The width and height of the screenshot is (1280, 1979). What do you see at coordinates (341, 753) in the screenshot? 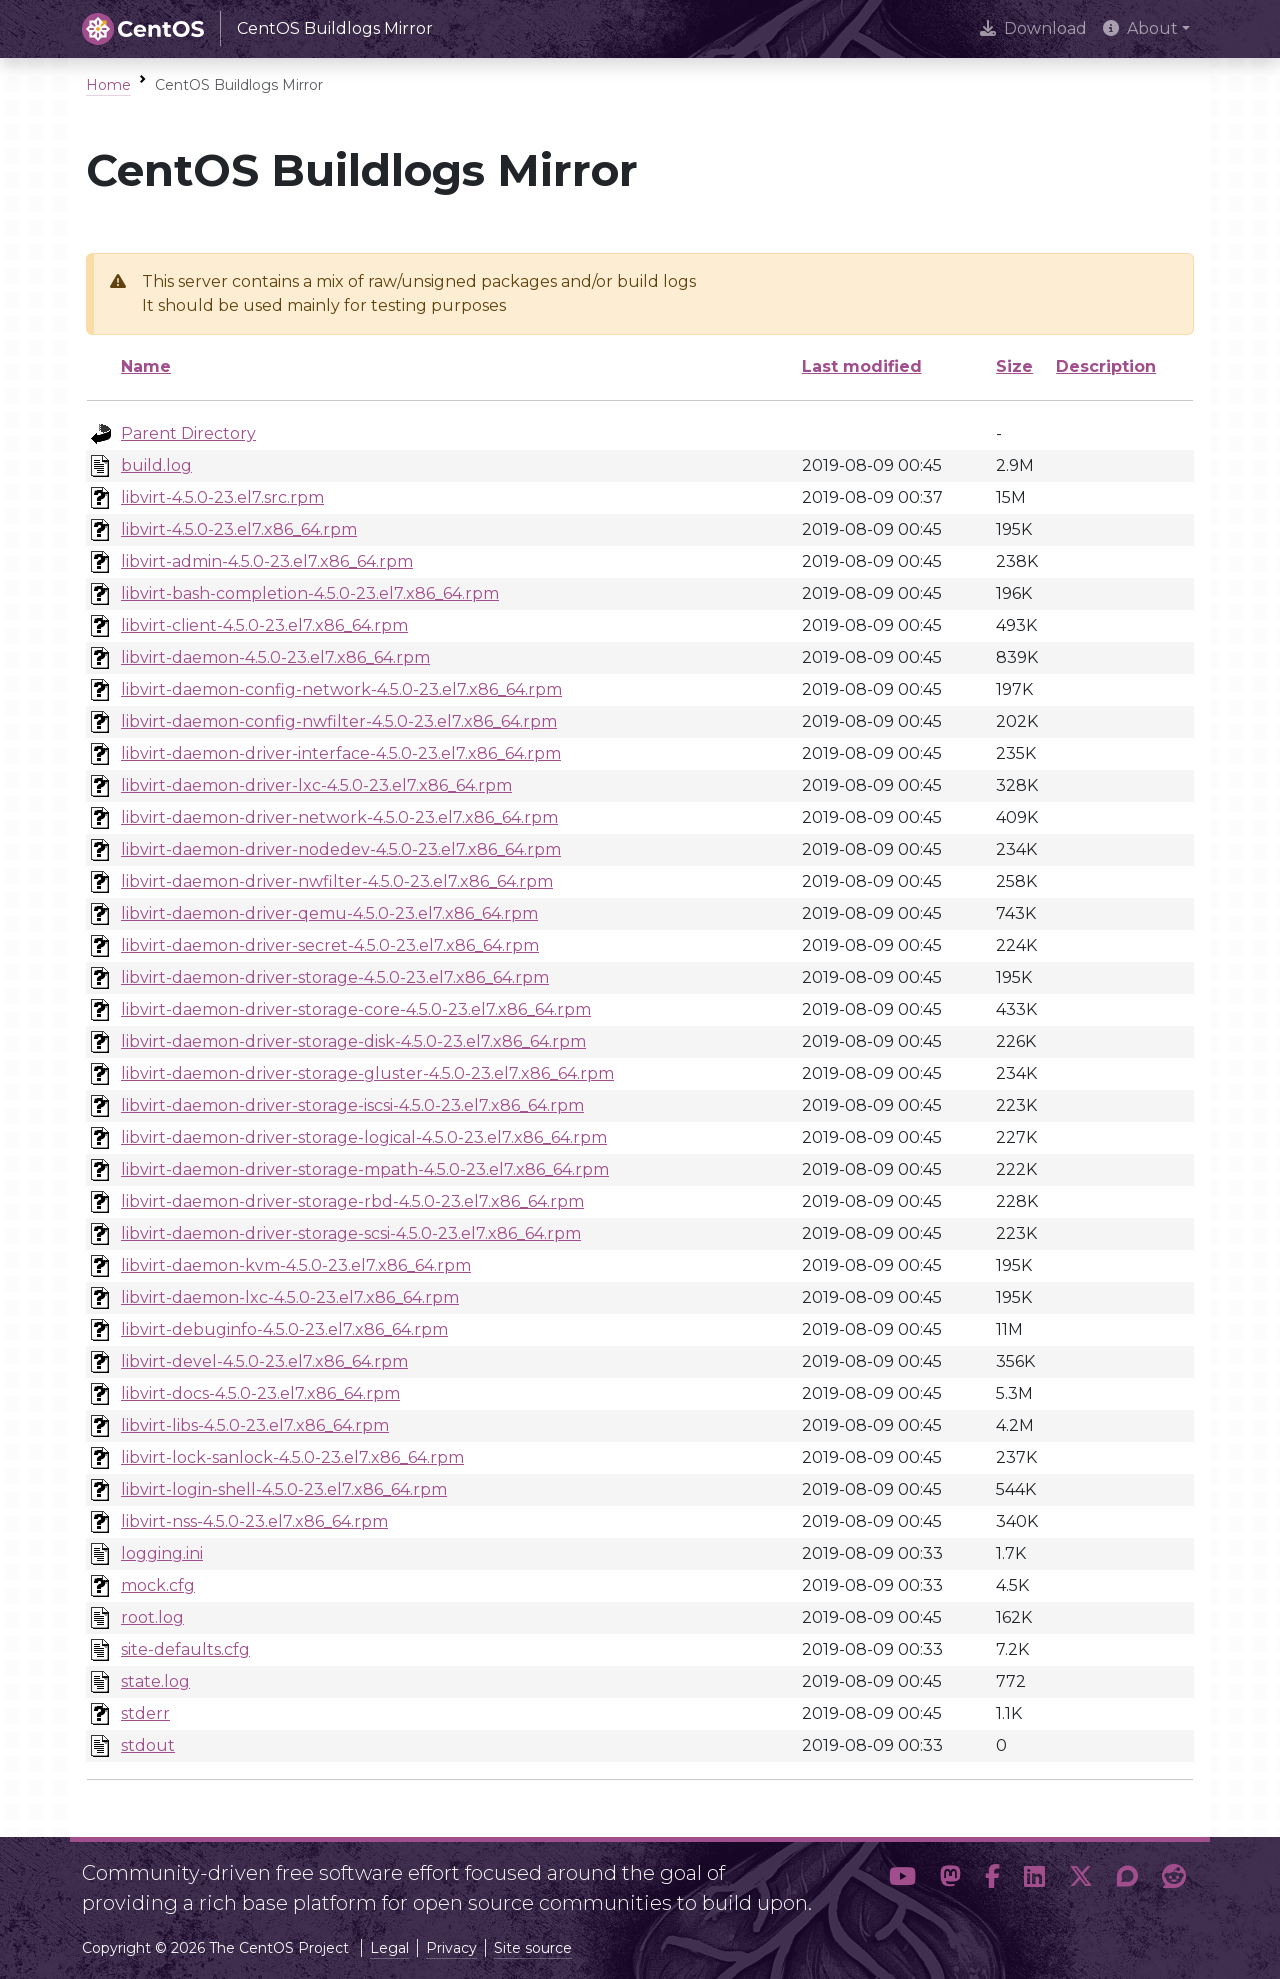
I see `libvirt-daemon-driver-interface-4.5.0-23.el7.x86_64.rpm` at bounding box center [341, 753].